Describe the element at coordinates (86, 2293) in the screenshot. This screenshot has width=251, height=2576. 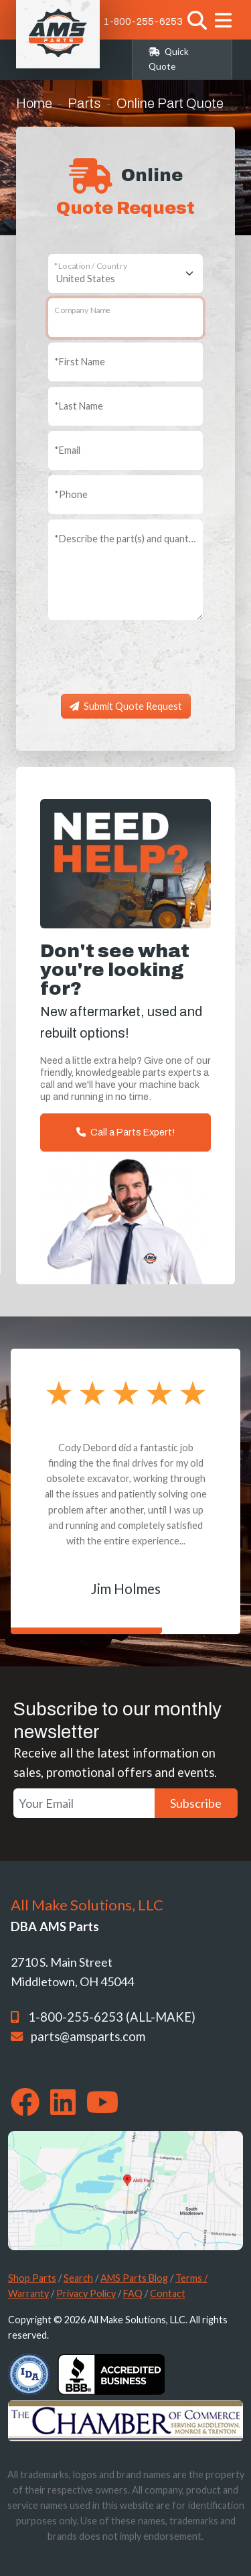
I see `Privacy Policy` at that location.